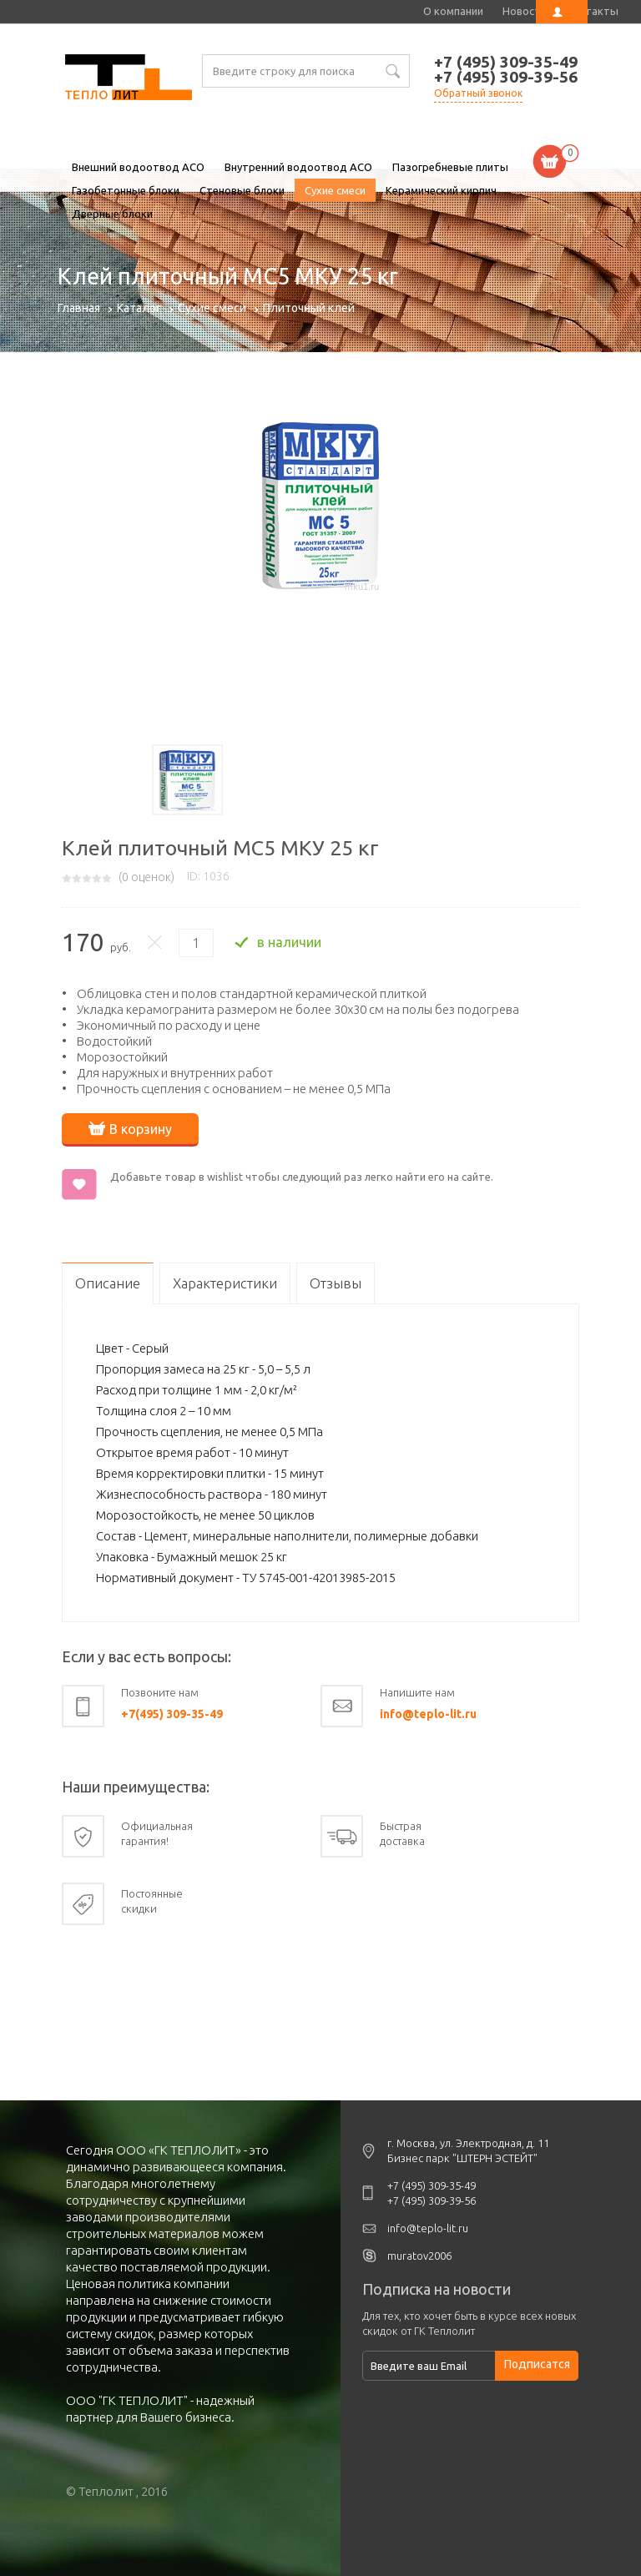 This screenshot has height=2576, width=641. What do you see at coordinates (107, 1283) in the screenshot?
I see `Описание` at bounding box center [107, 1283].